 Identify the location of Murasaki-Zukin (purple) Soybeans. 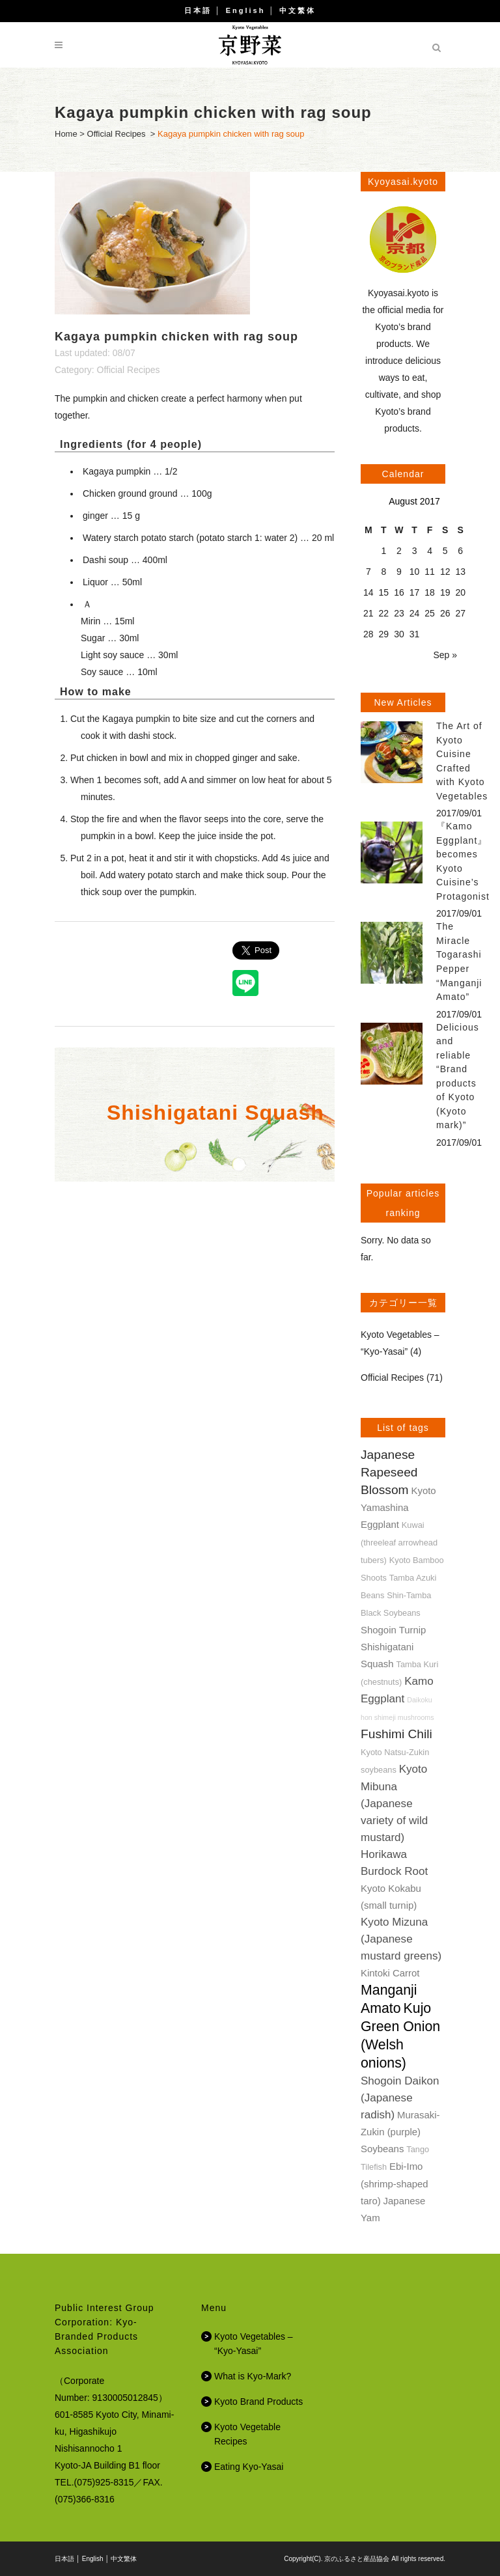
(400, 2131).